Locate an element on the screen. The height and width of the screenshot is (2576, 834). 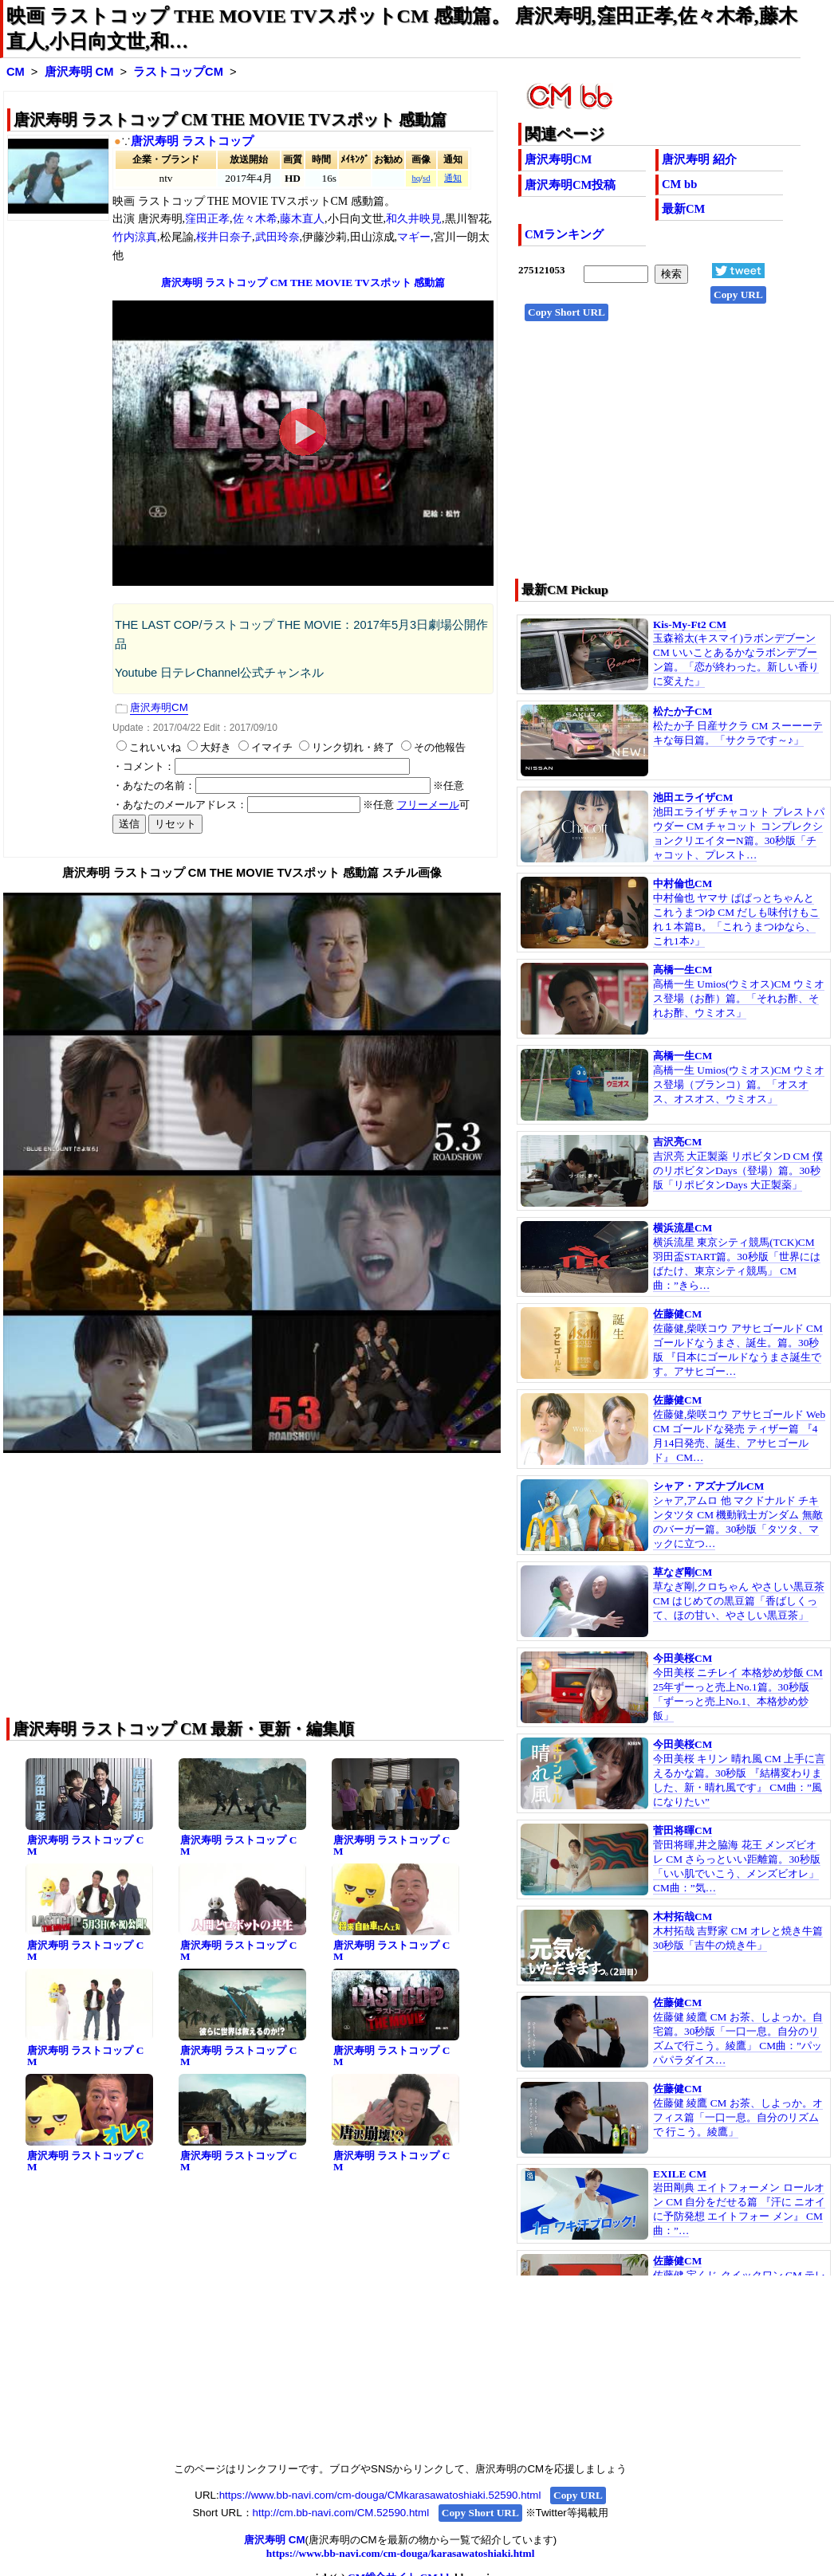
[Advertisement] is located at coordinates (661, 455).